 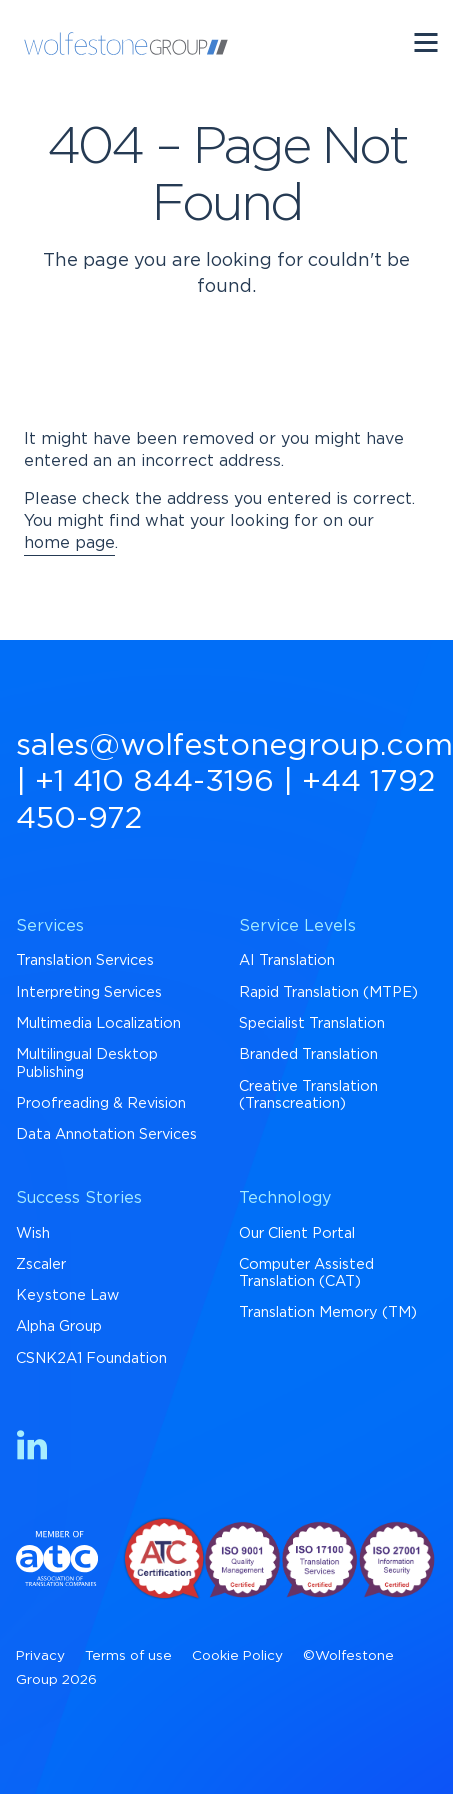 What do you see at coordinates (312, 1023) in the screenshot?
I see `Specialist Translation [menuitem]` at bounding box center [312, 1023].